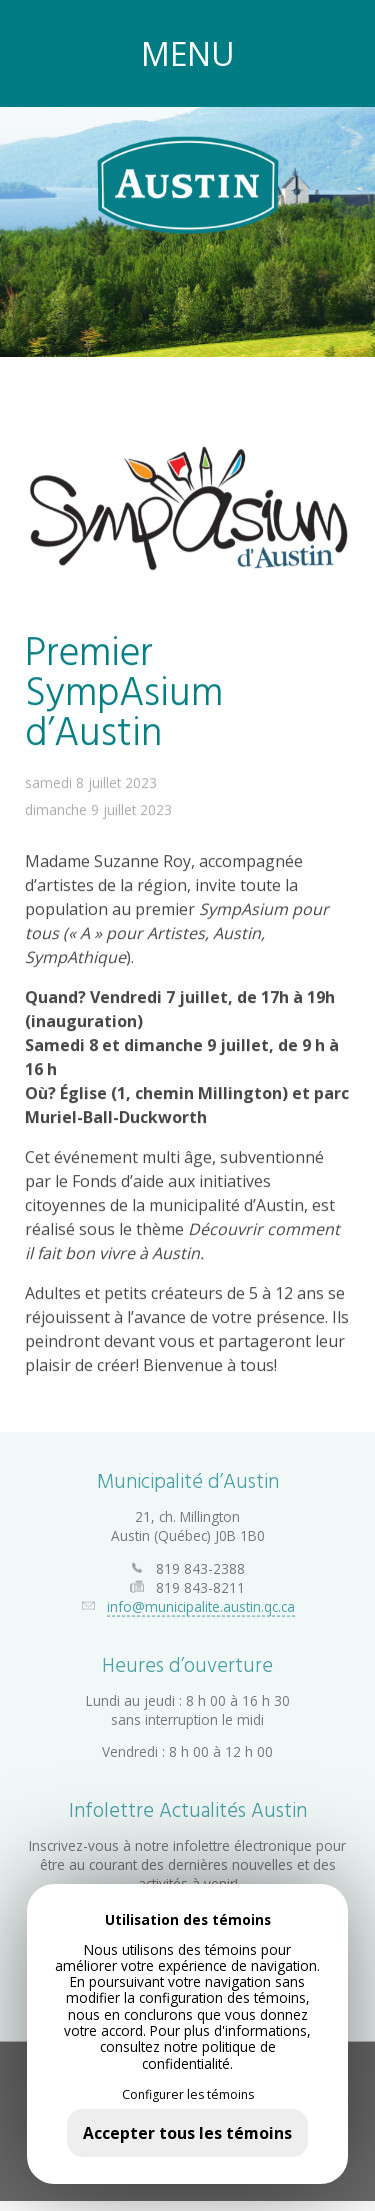 This screenshot has width=375, height=2211. I want to click on Accepter tous les témoins, so click(187, 2133).